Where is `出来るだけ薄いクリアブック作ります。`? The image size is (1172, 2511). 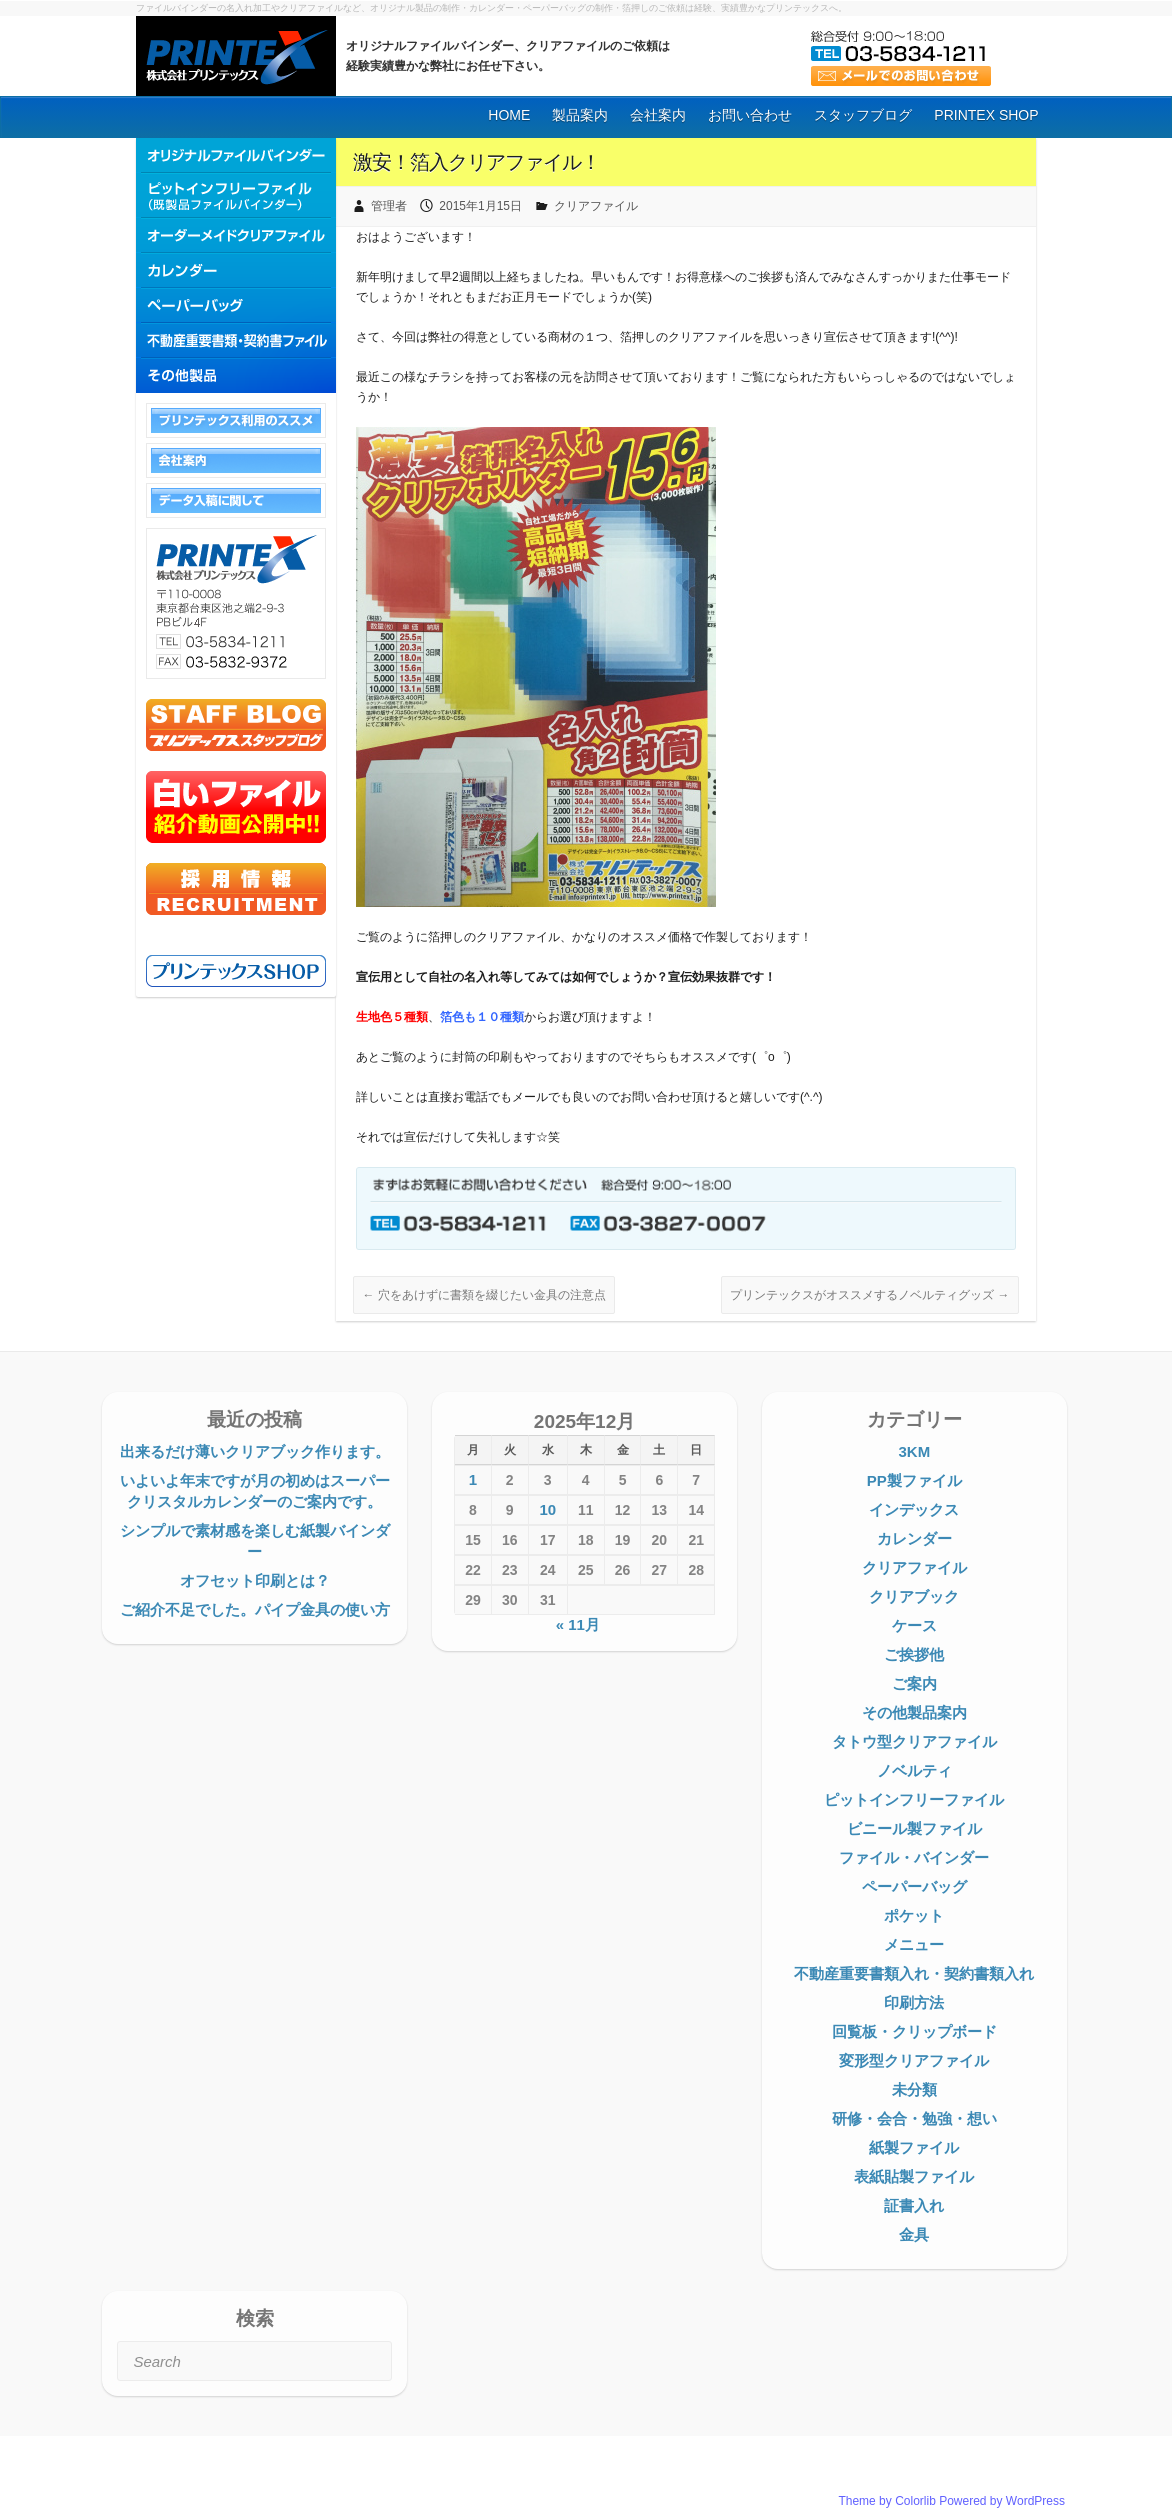 出来るだけ薄いクリアブック作ります。 is located at coordinates (255, 1451).